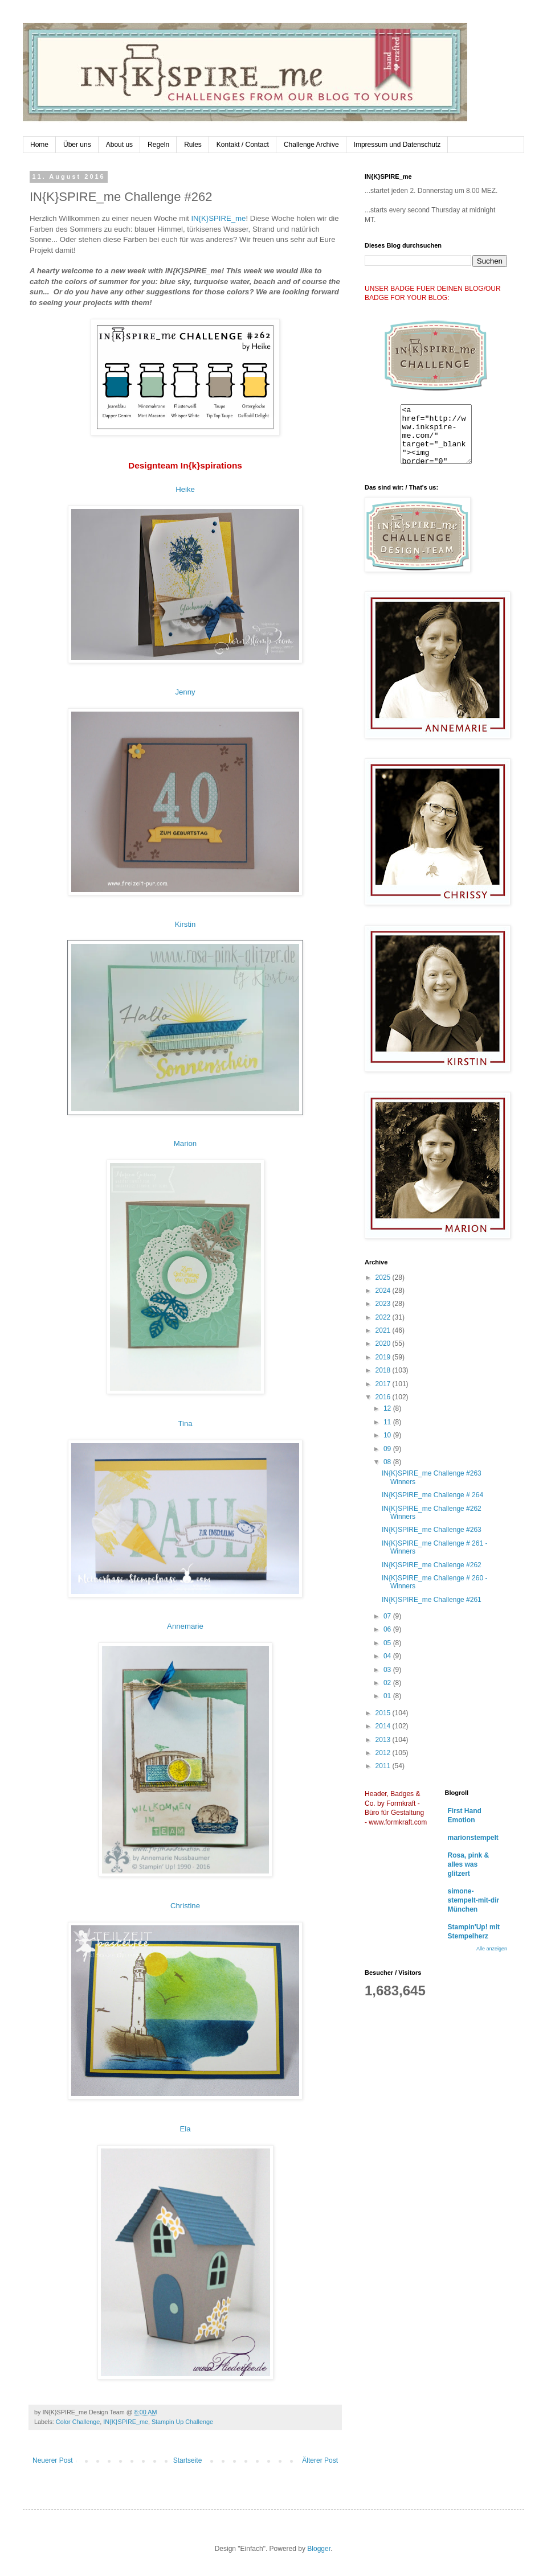 Image resolution: width=547 pixels, height=2576 pixels. I want to click on 08, so click(388, 1462).